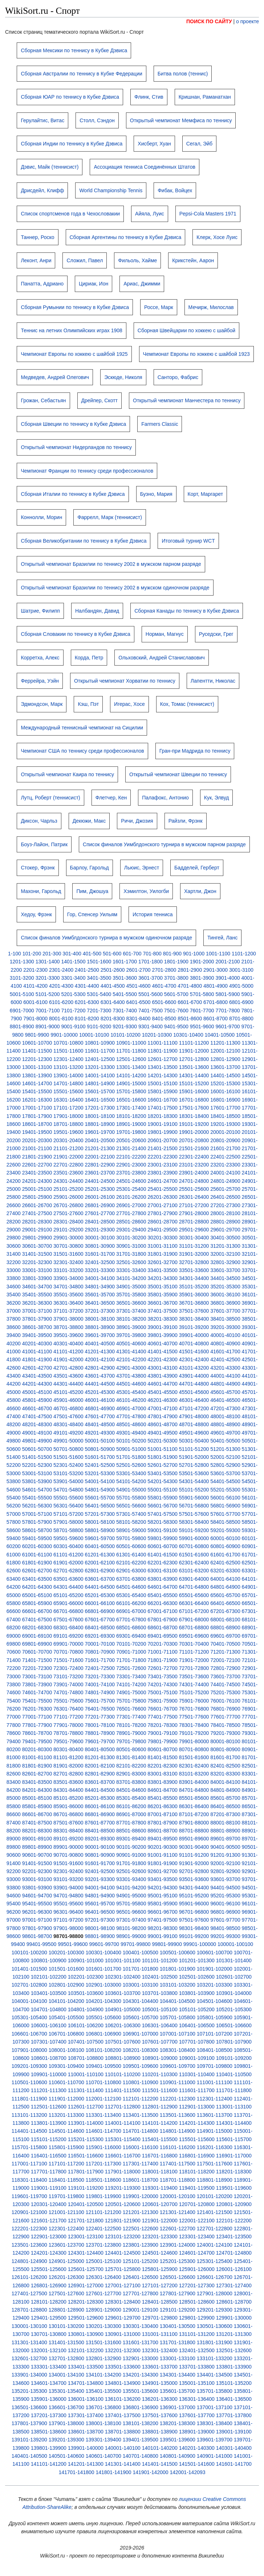 The height and width of the screenshot is (2576, 264). What do you see at coordinates (29, 2099) in the screenshot?
I see `111801-111900` at bounding box center [29, 2099].